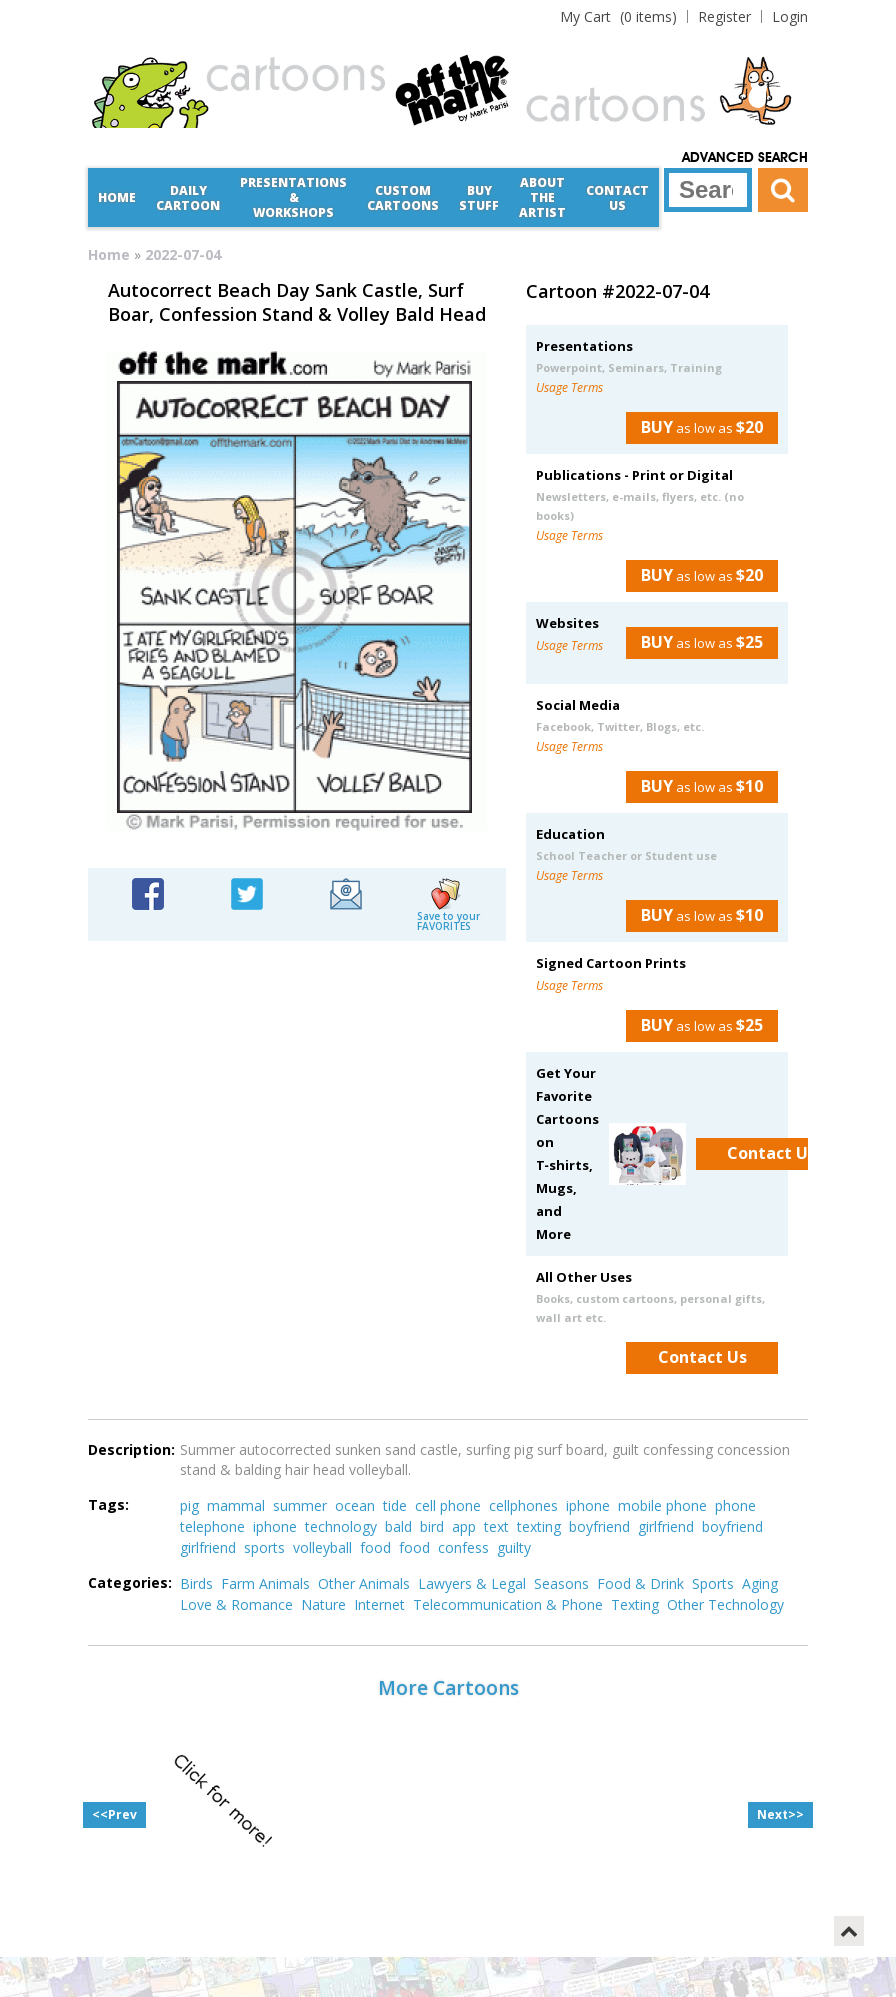 The image size is (896, 1997). I want to click on Buy Stuff, so click(479, 198).